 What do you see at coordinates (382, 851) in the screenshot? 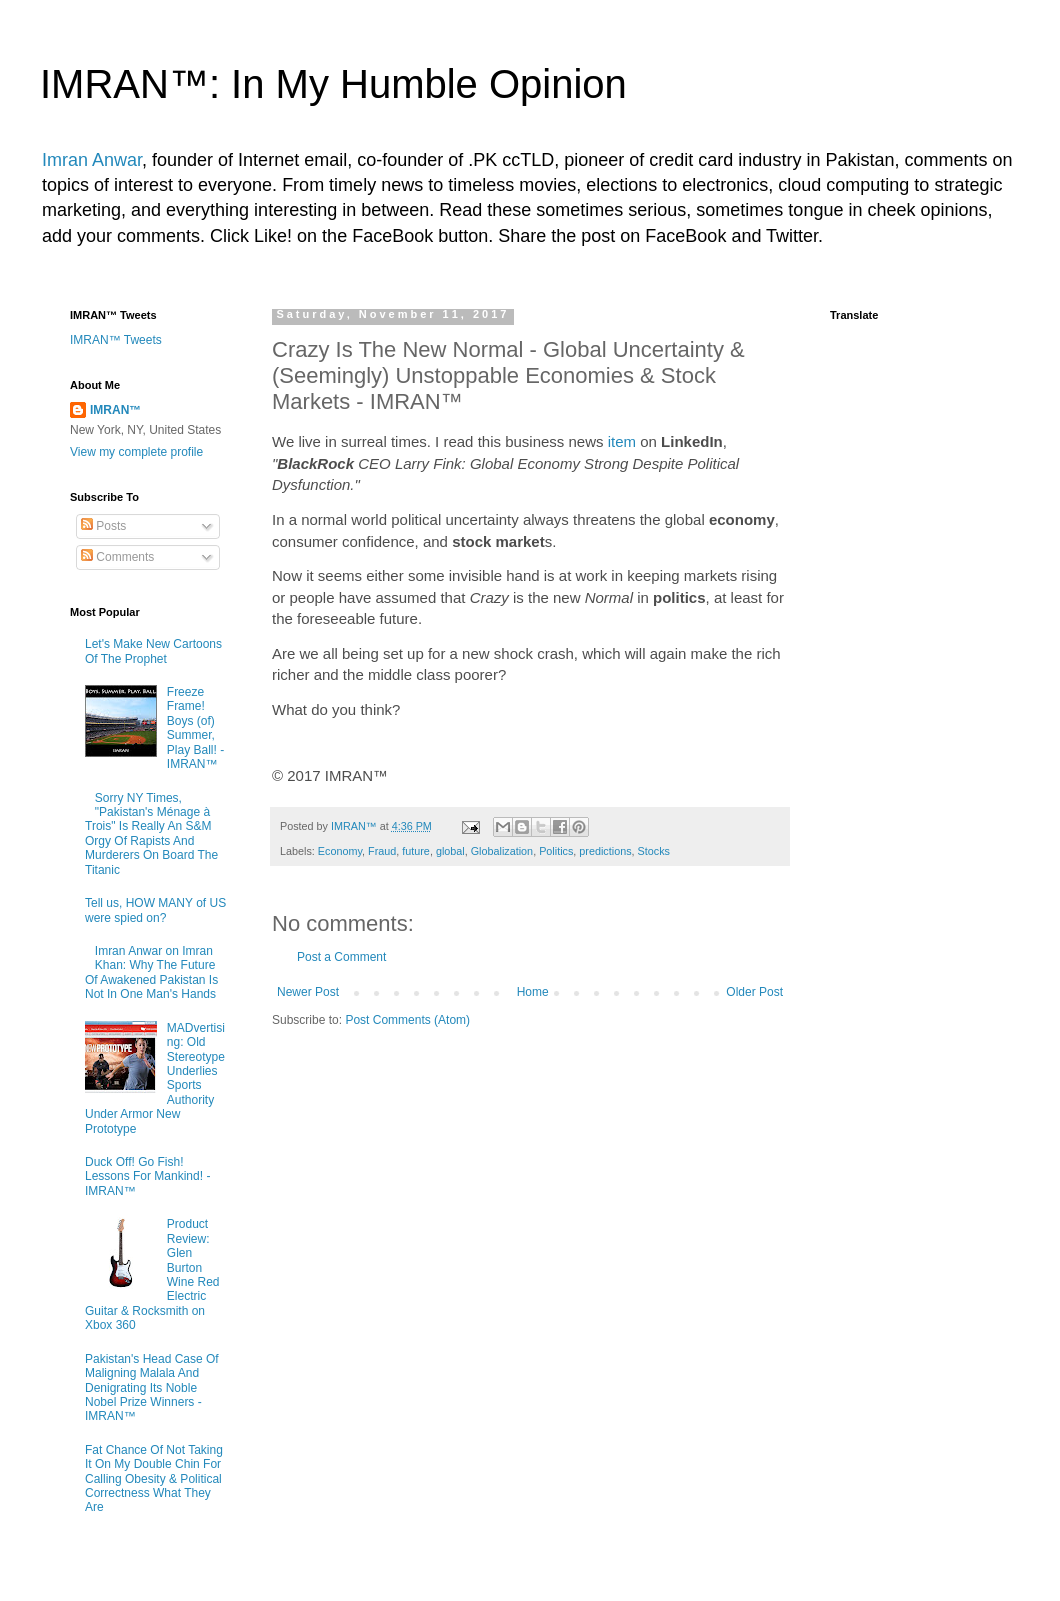
I see `Fraud` at bounding box center [382, 851].